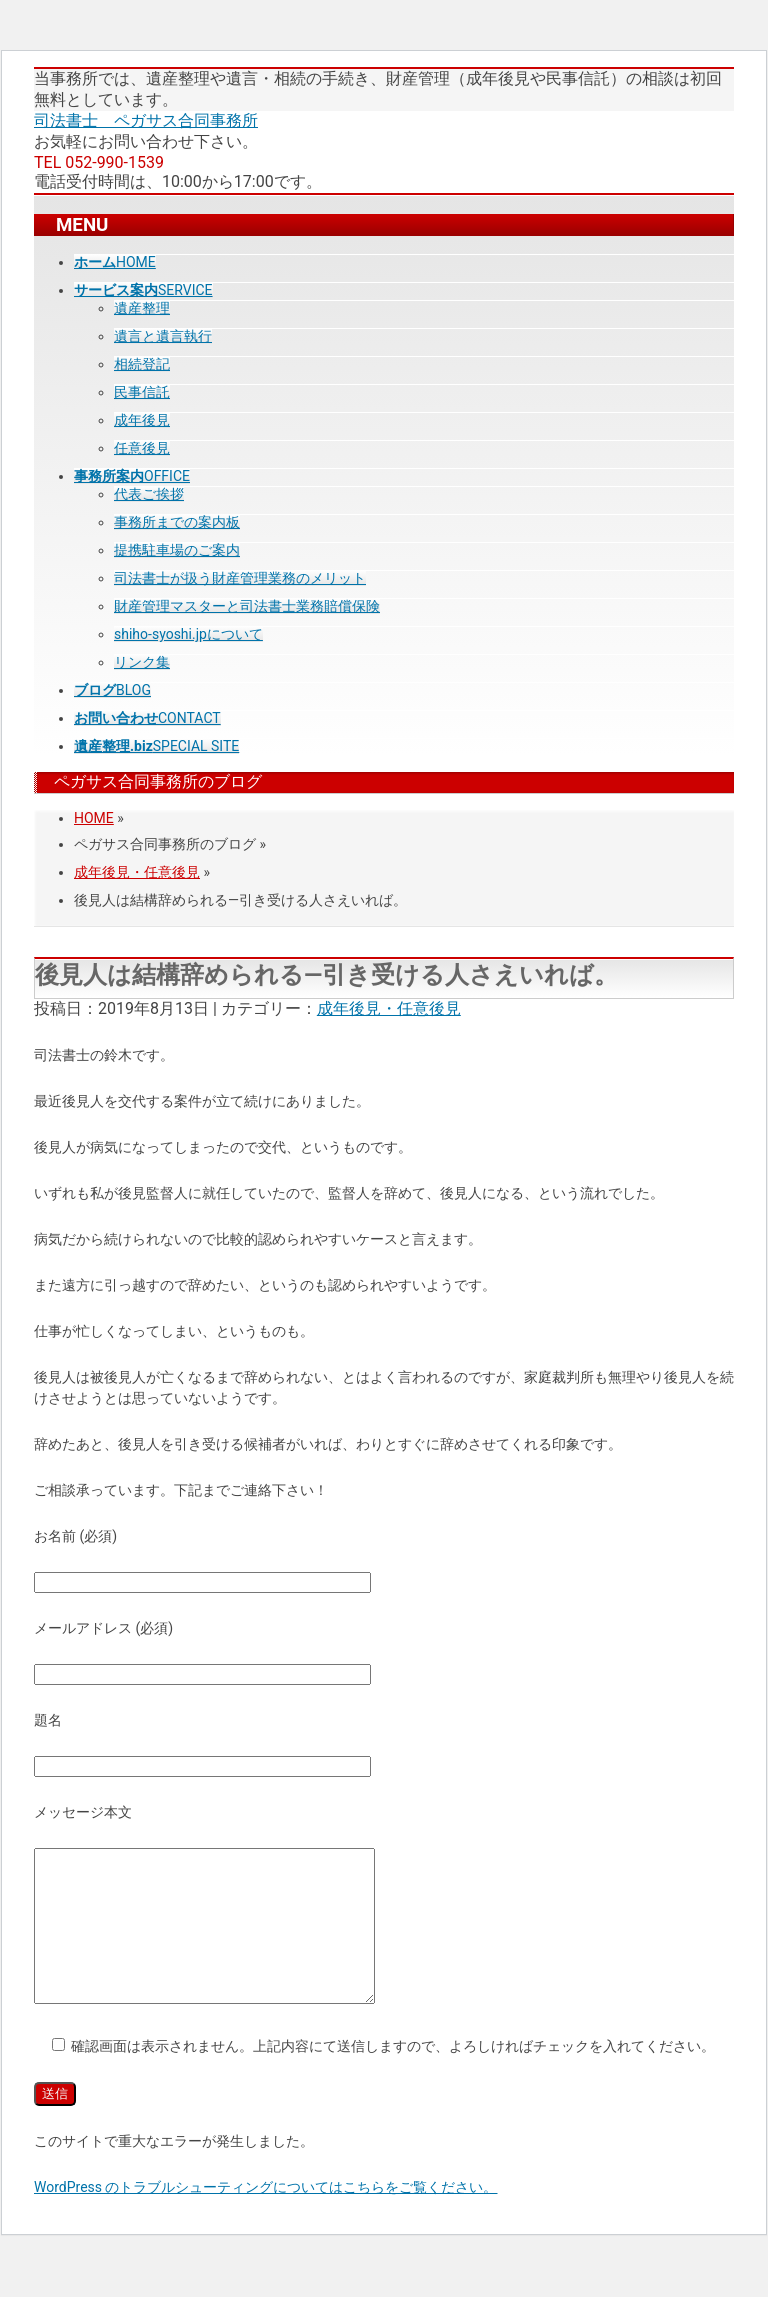 The image size is (768, 2297). I want to click on 提携駐車場のご案内, so click(177, 550).